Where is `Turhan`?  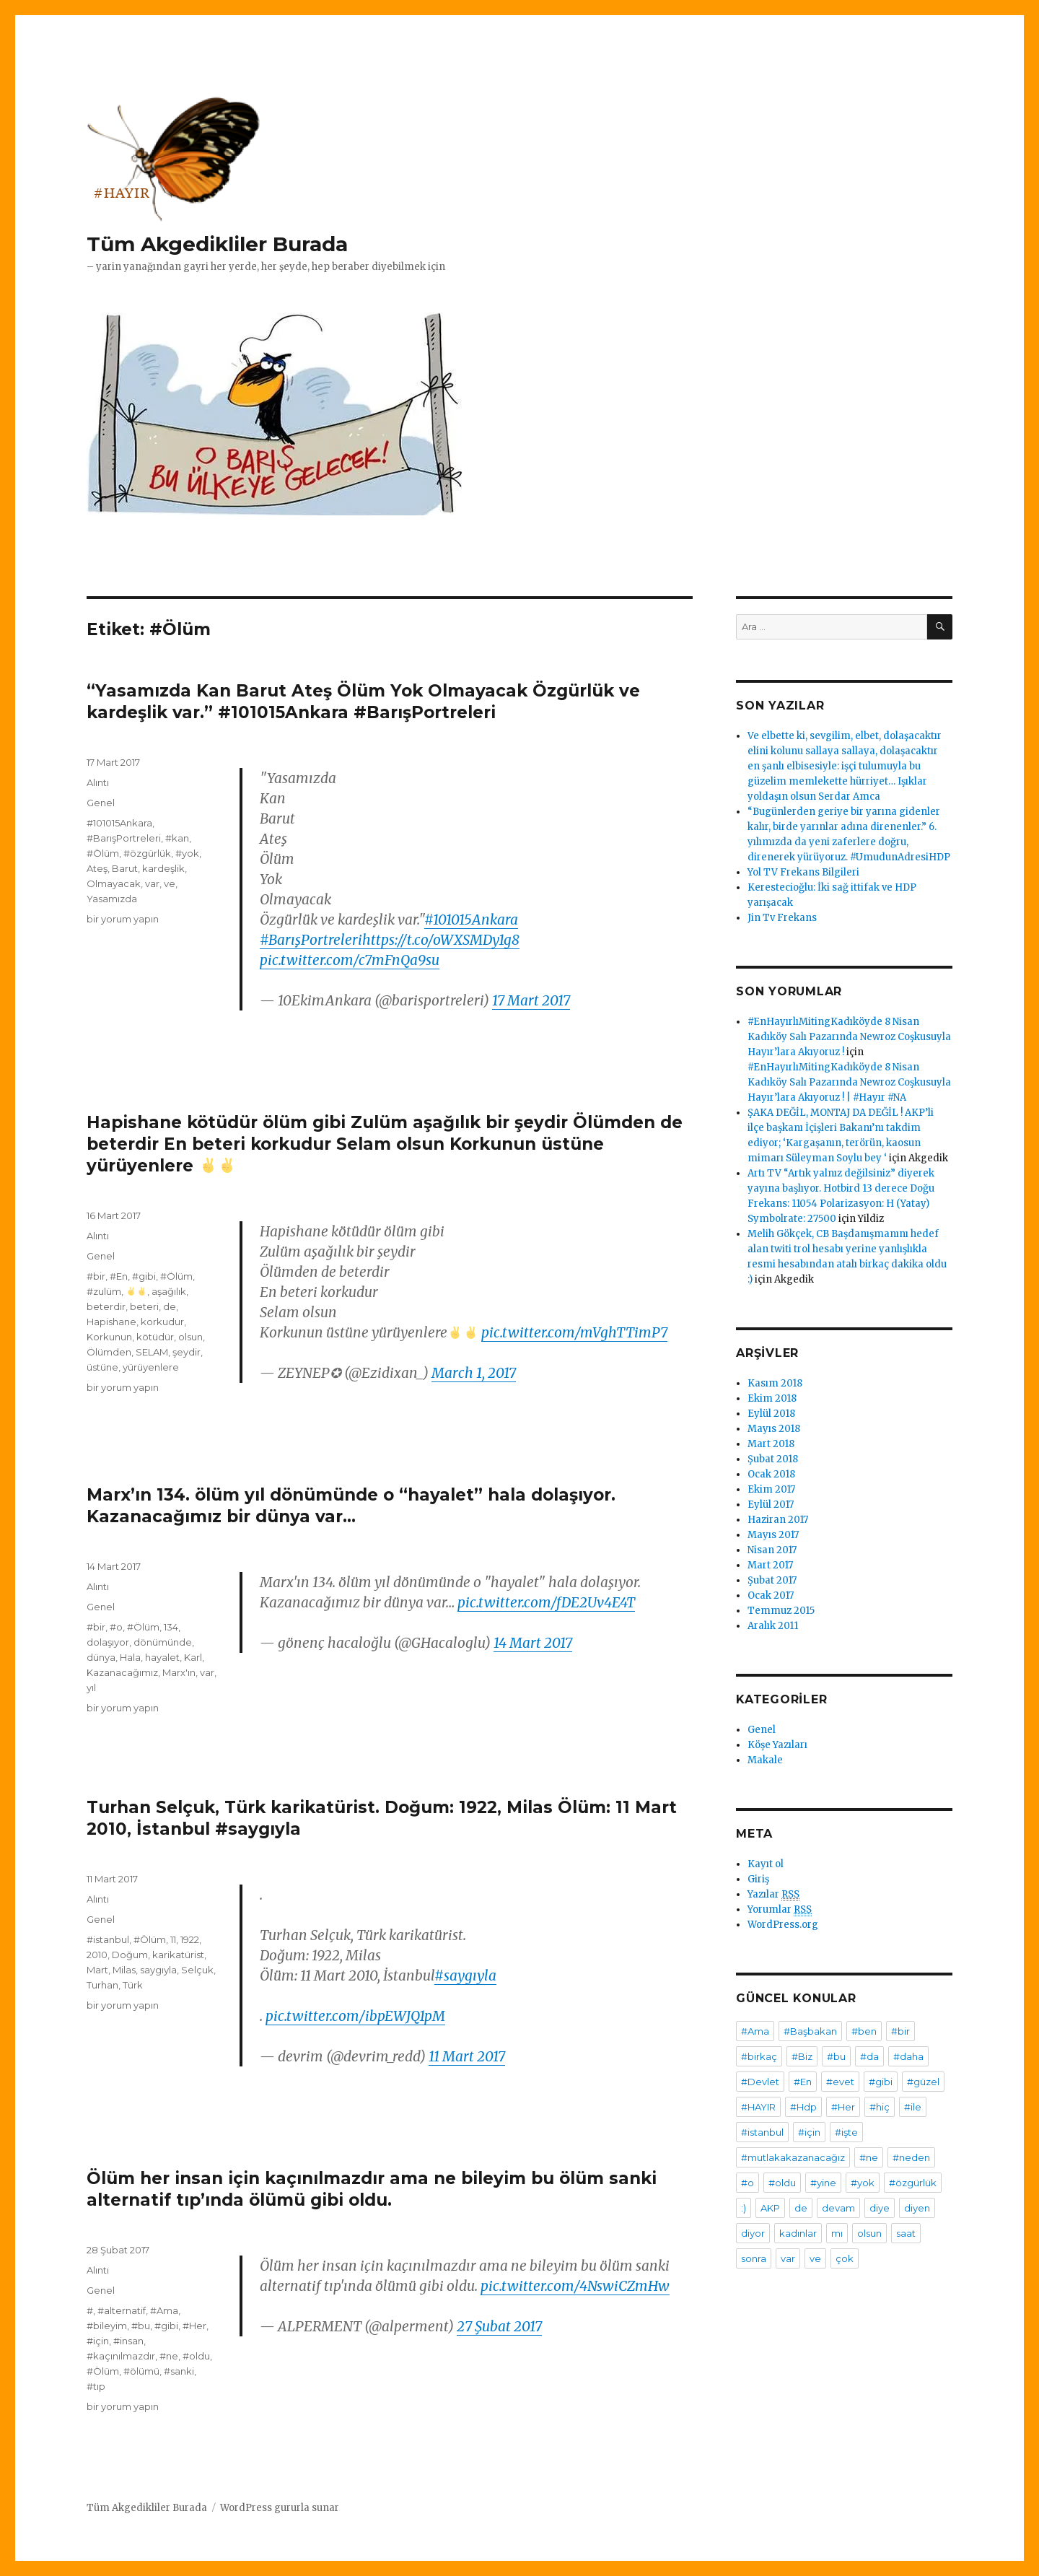
Turhan is located at coordinates (102, 1985).